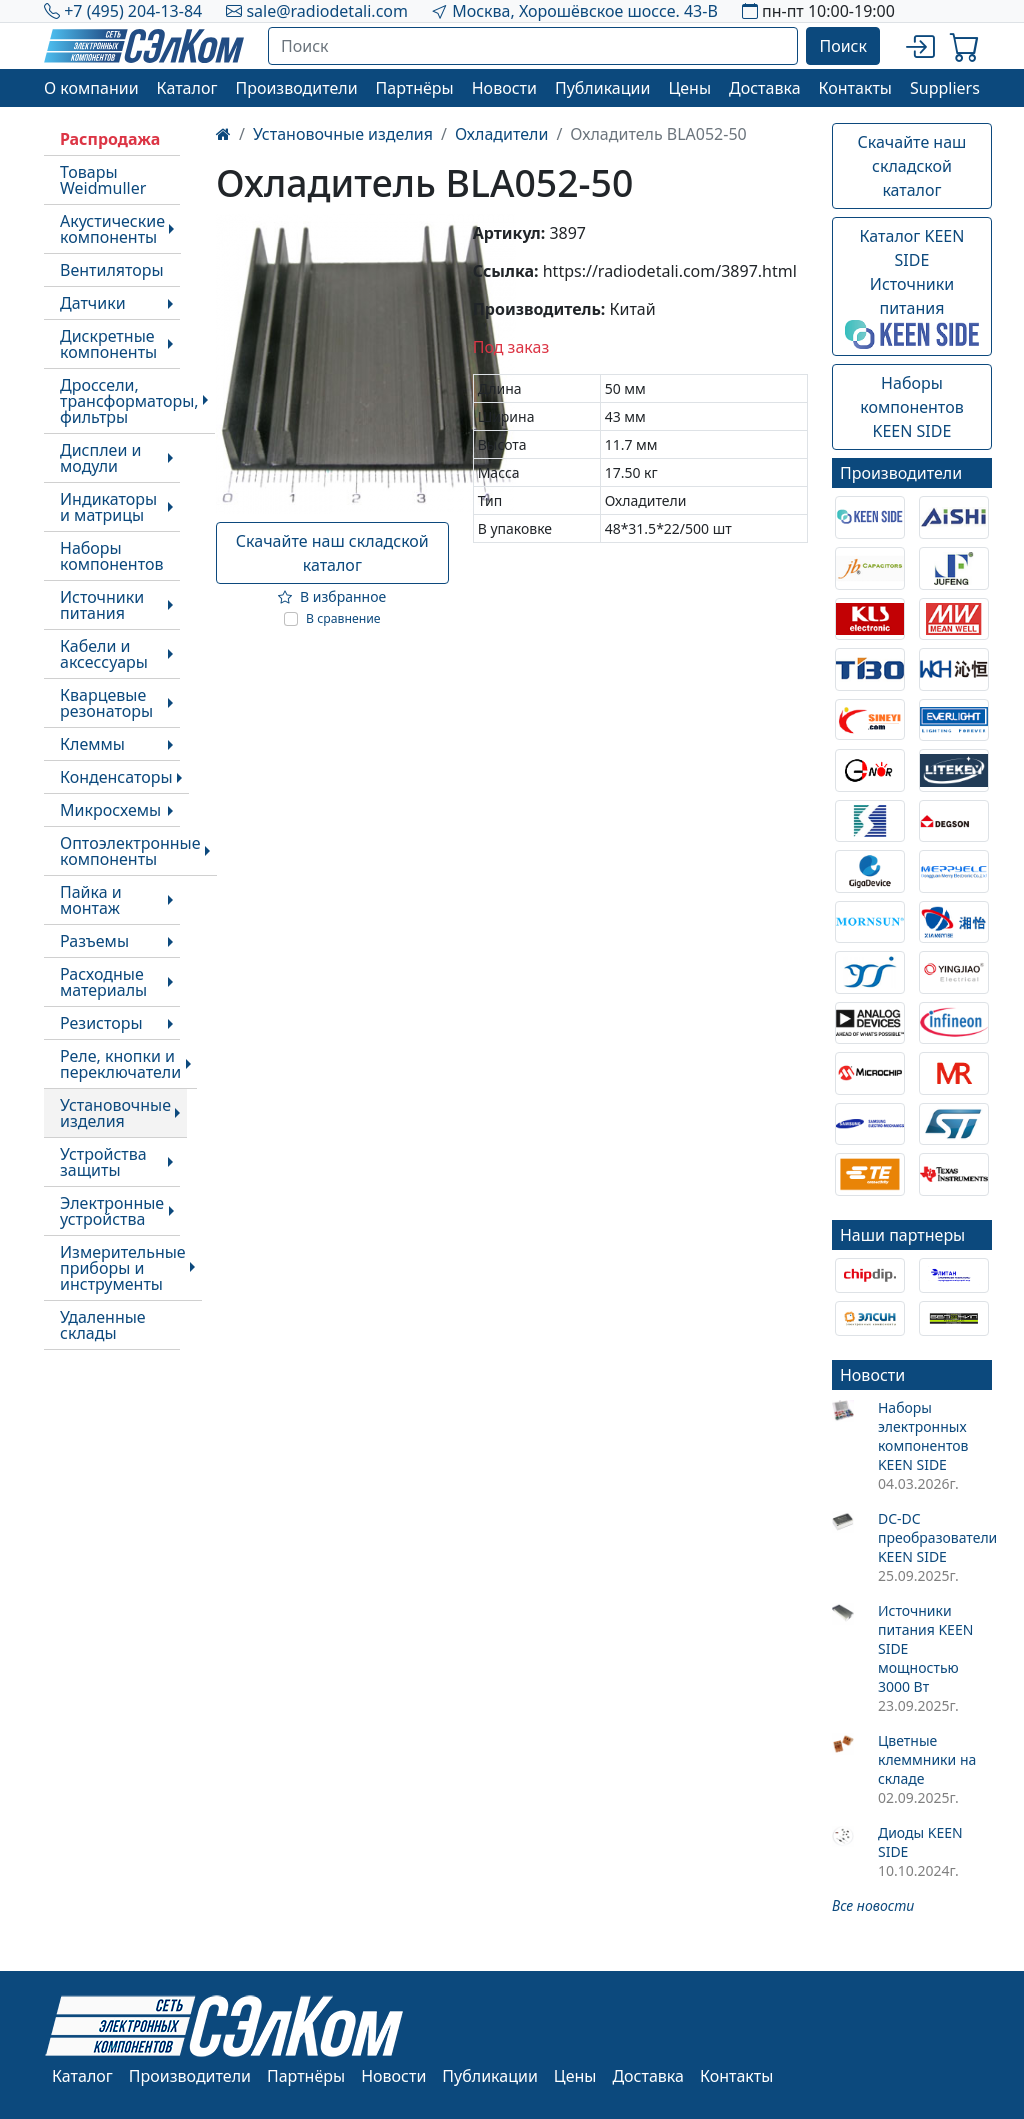 This screenshot has width=1024, height=2119. I want to click on Скачайте наш складской каталог, so click(332, 553).